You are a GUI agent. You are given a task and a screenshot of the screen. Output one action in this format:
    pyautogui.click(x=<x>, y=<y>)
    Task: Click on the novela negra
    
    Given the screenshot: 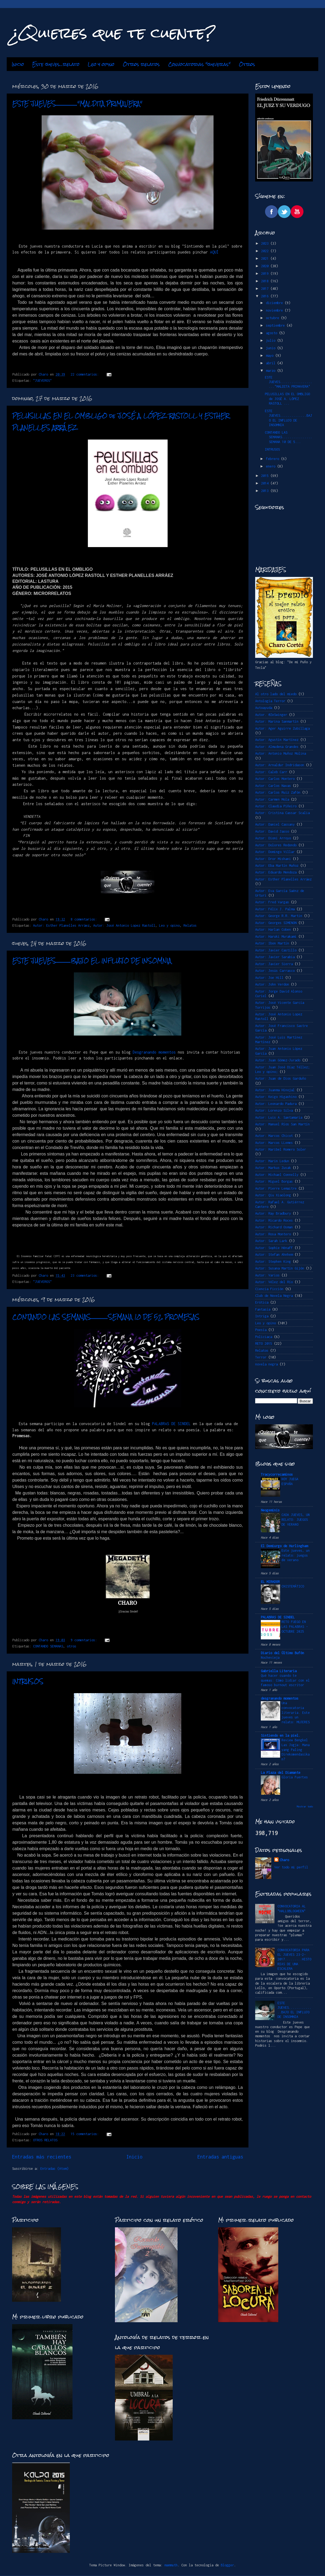 What is the action you would take?
    pyautogui.click(x=266, y=1364)
    